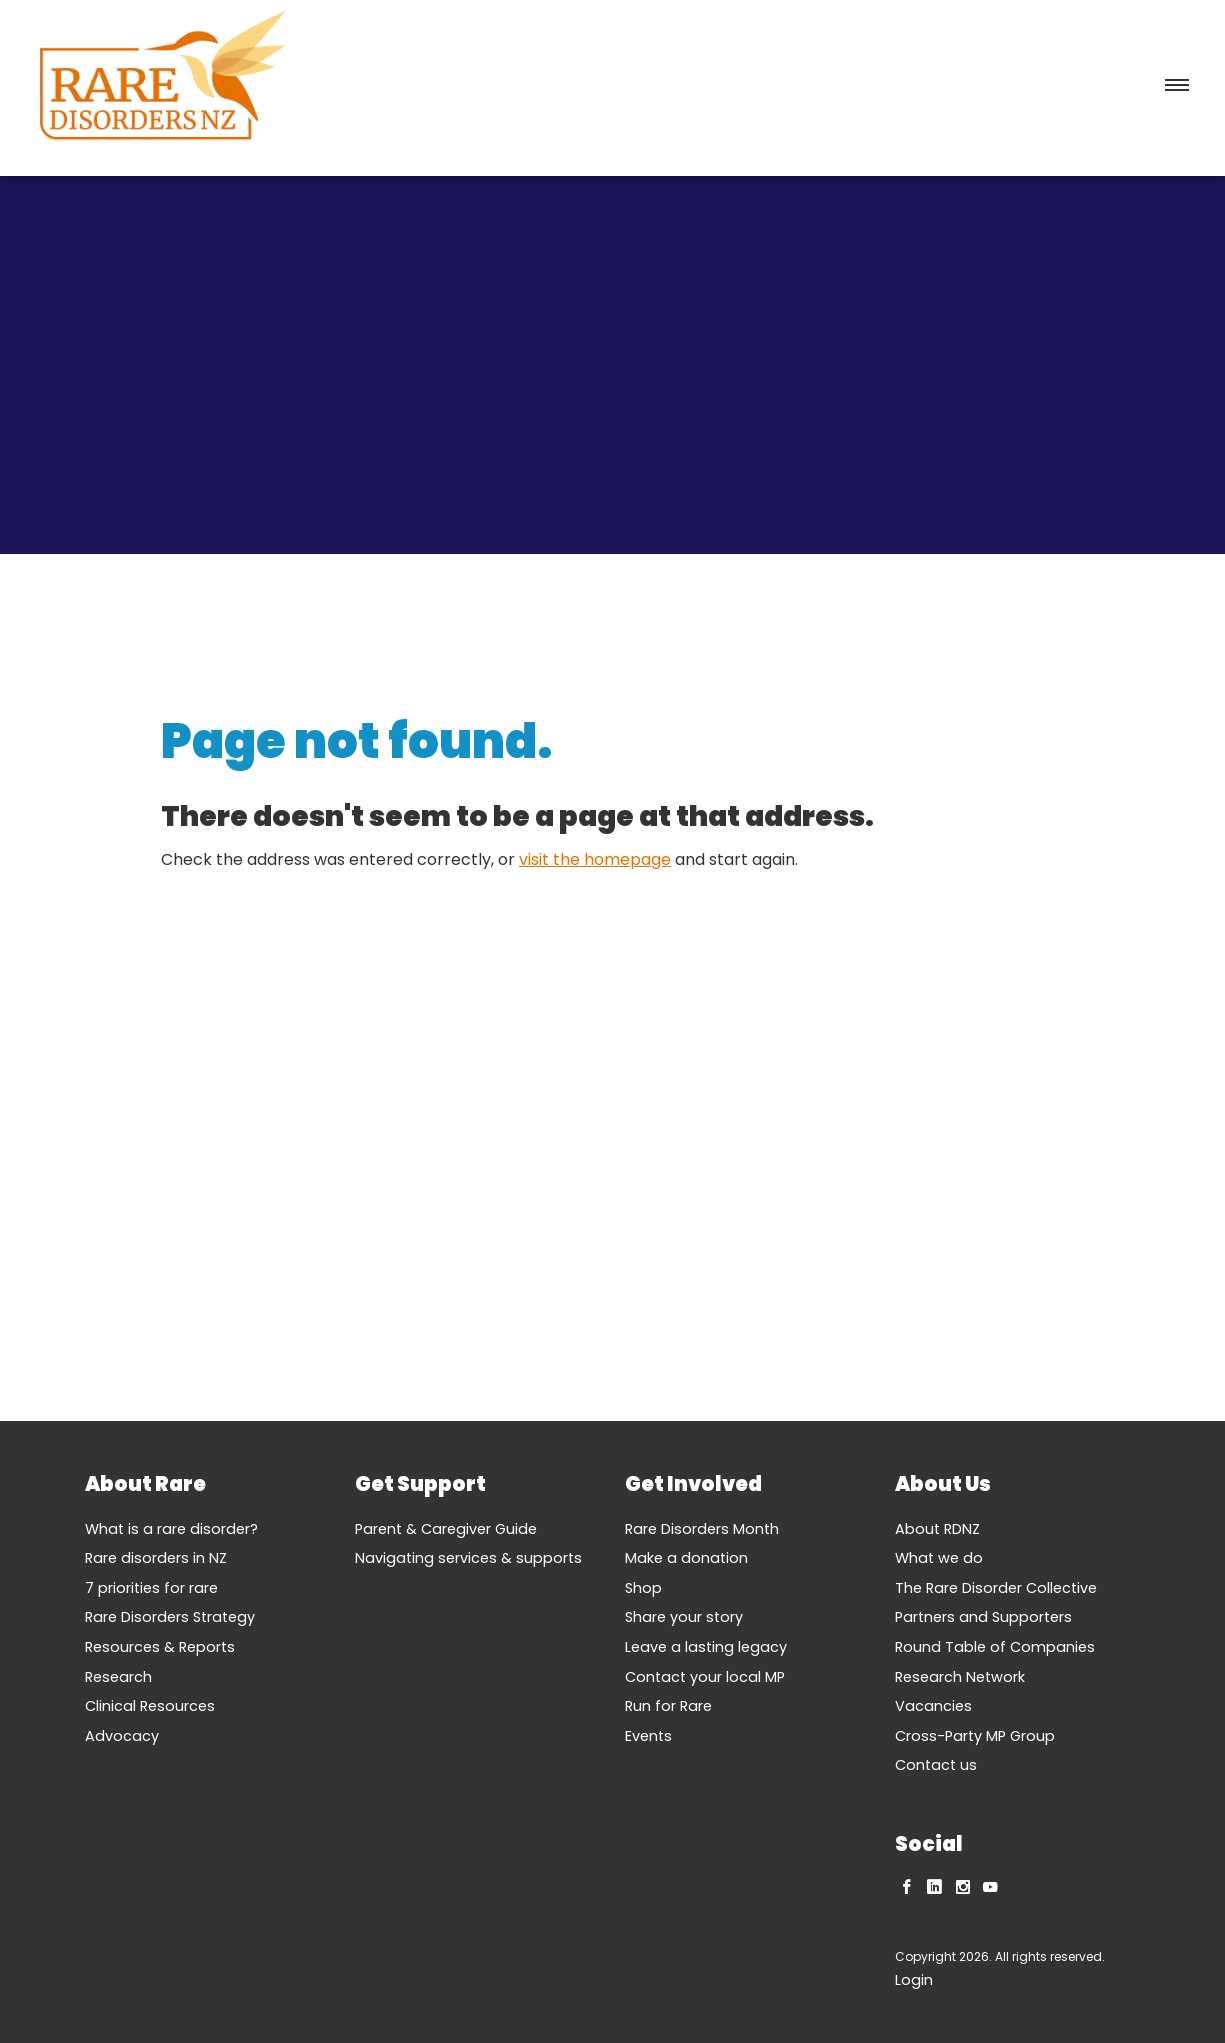 This screenshot has height=2043, width=1225. What do you see at coordinates (960, 1677) in the screenshot?
I see `Research Network` at bounding box center [960, 1677].